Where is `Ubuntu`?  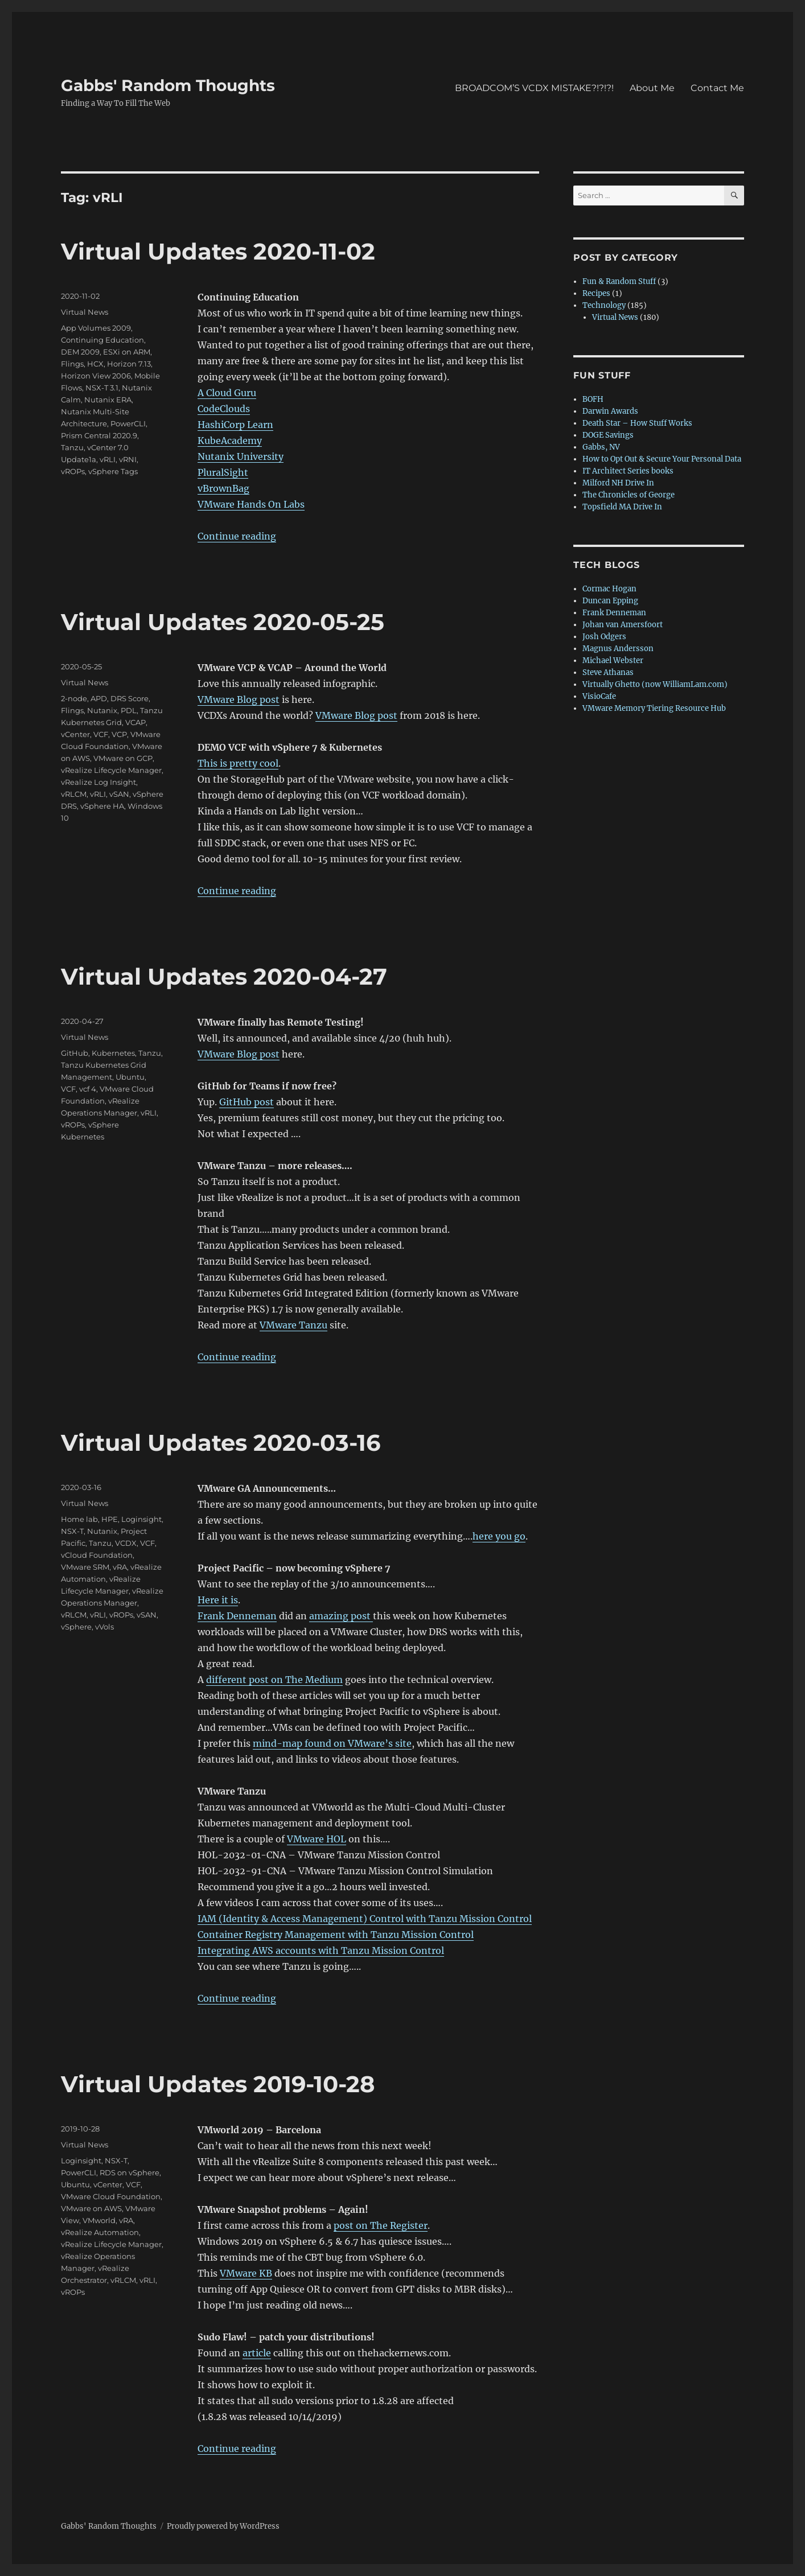
Ubuntu is located at coordinates (130, 1076).